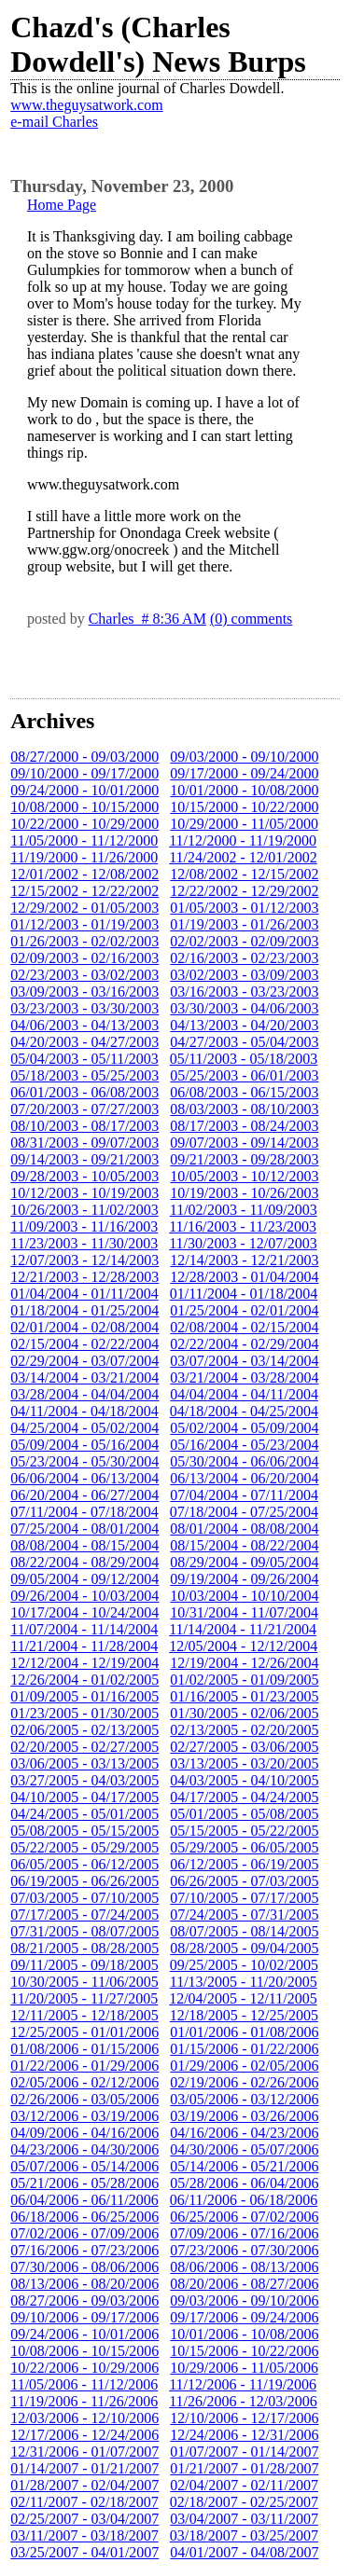  I want to click on 01/11/2004 - 01/18/2004, so click(244, 1294).